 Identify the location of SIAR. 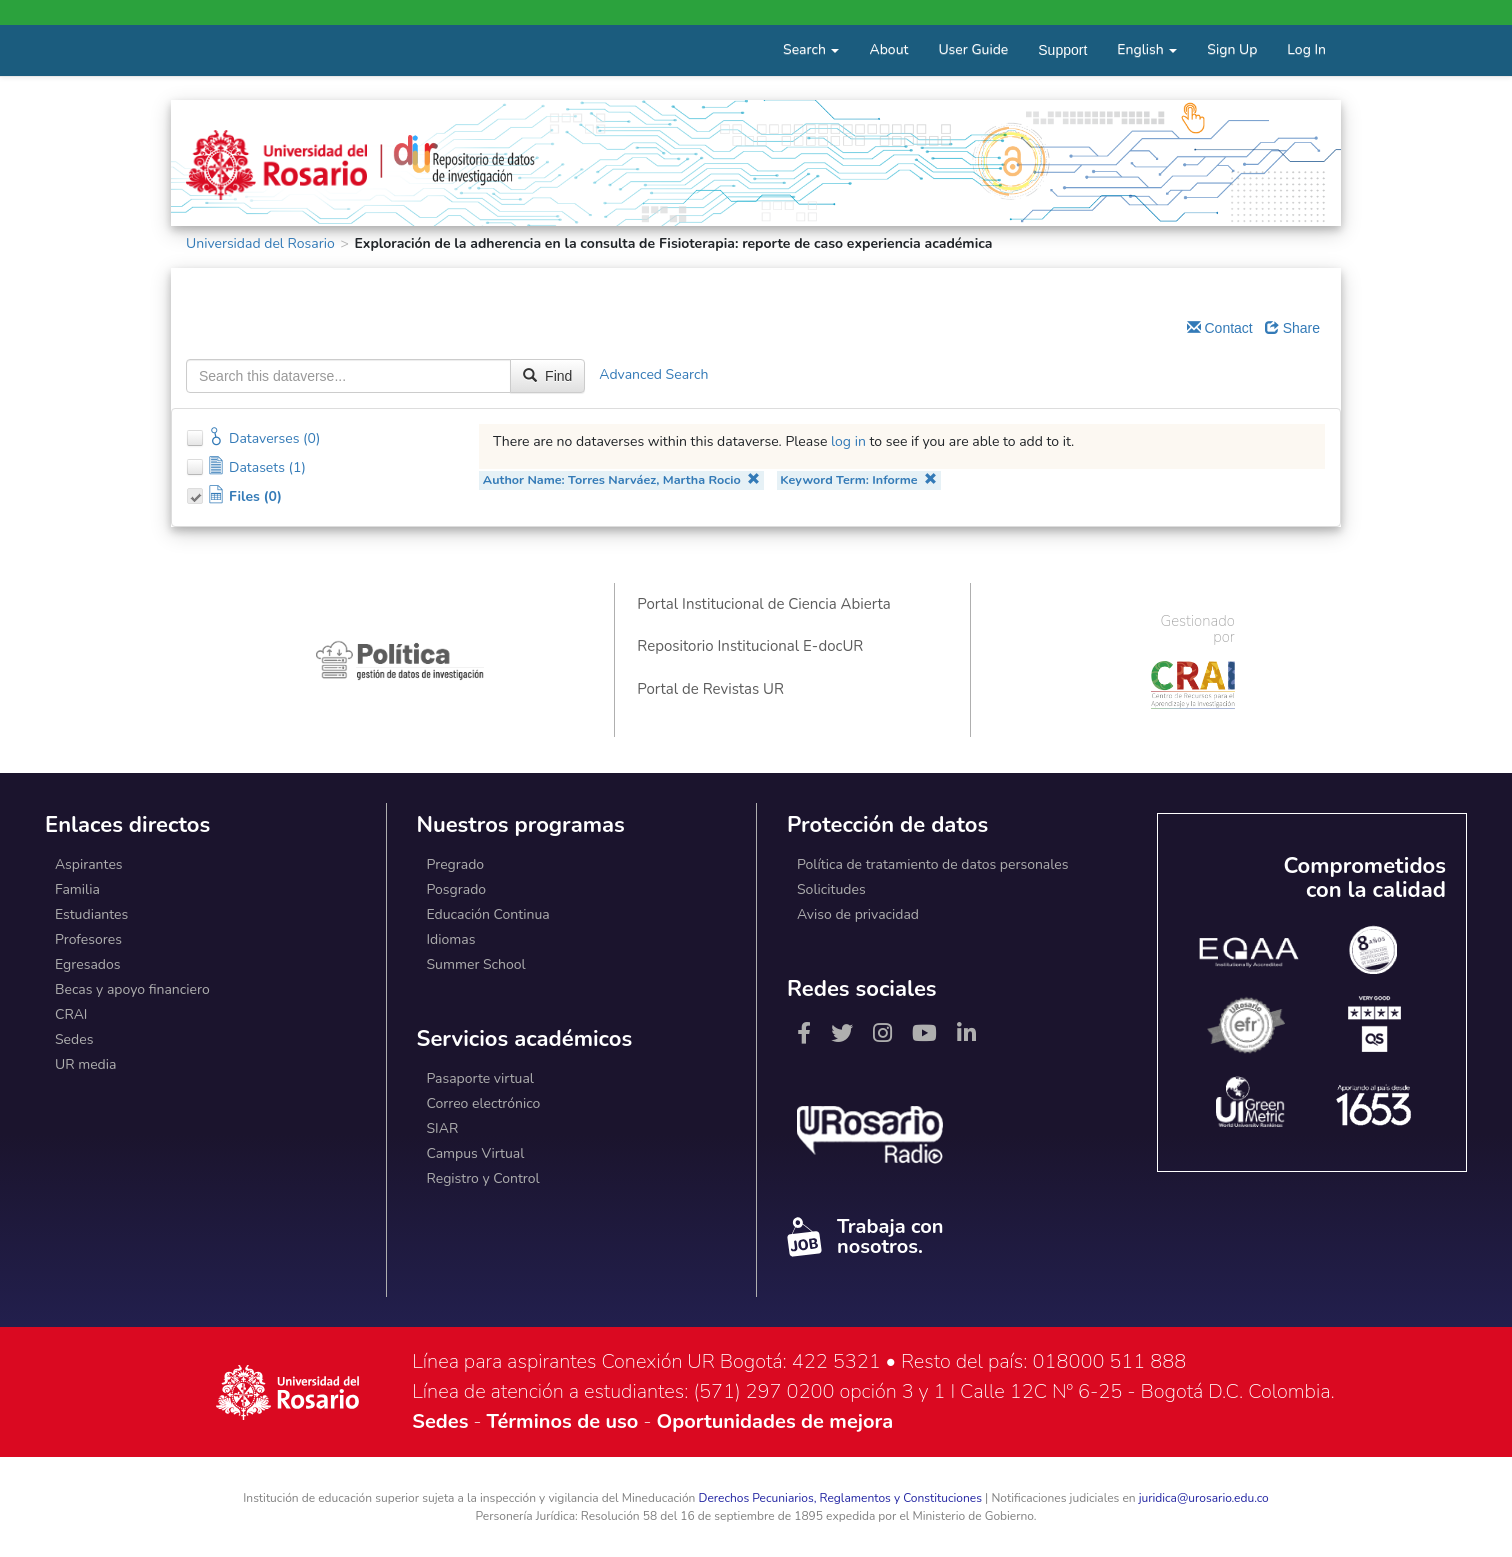
(443, 1128).